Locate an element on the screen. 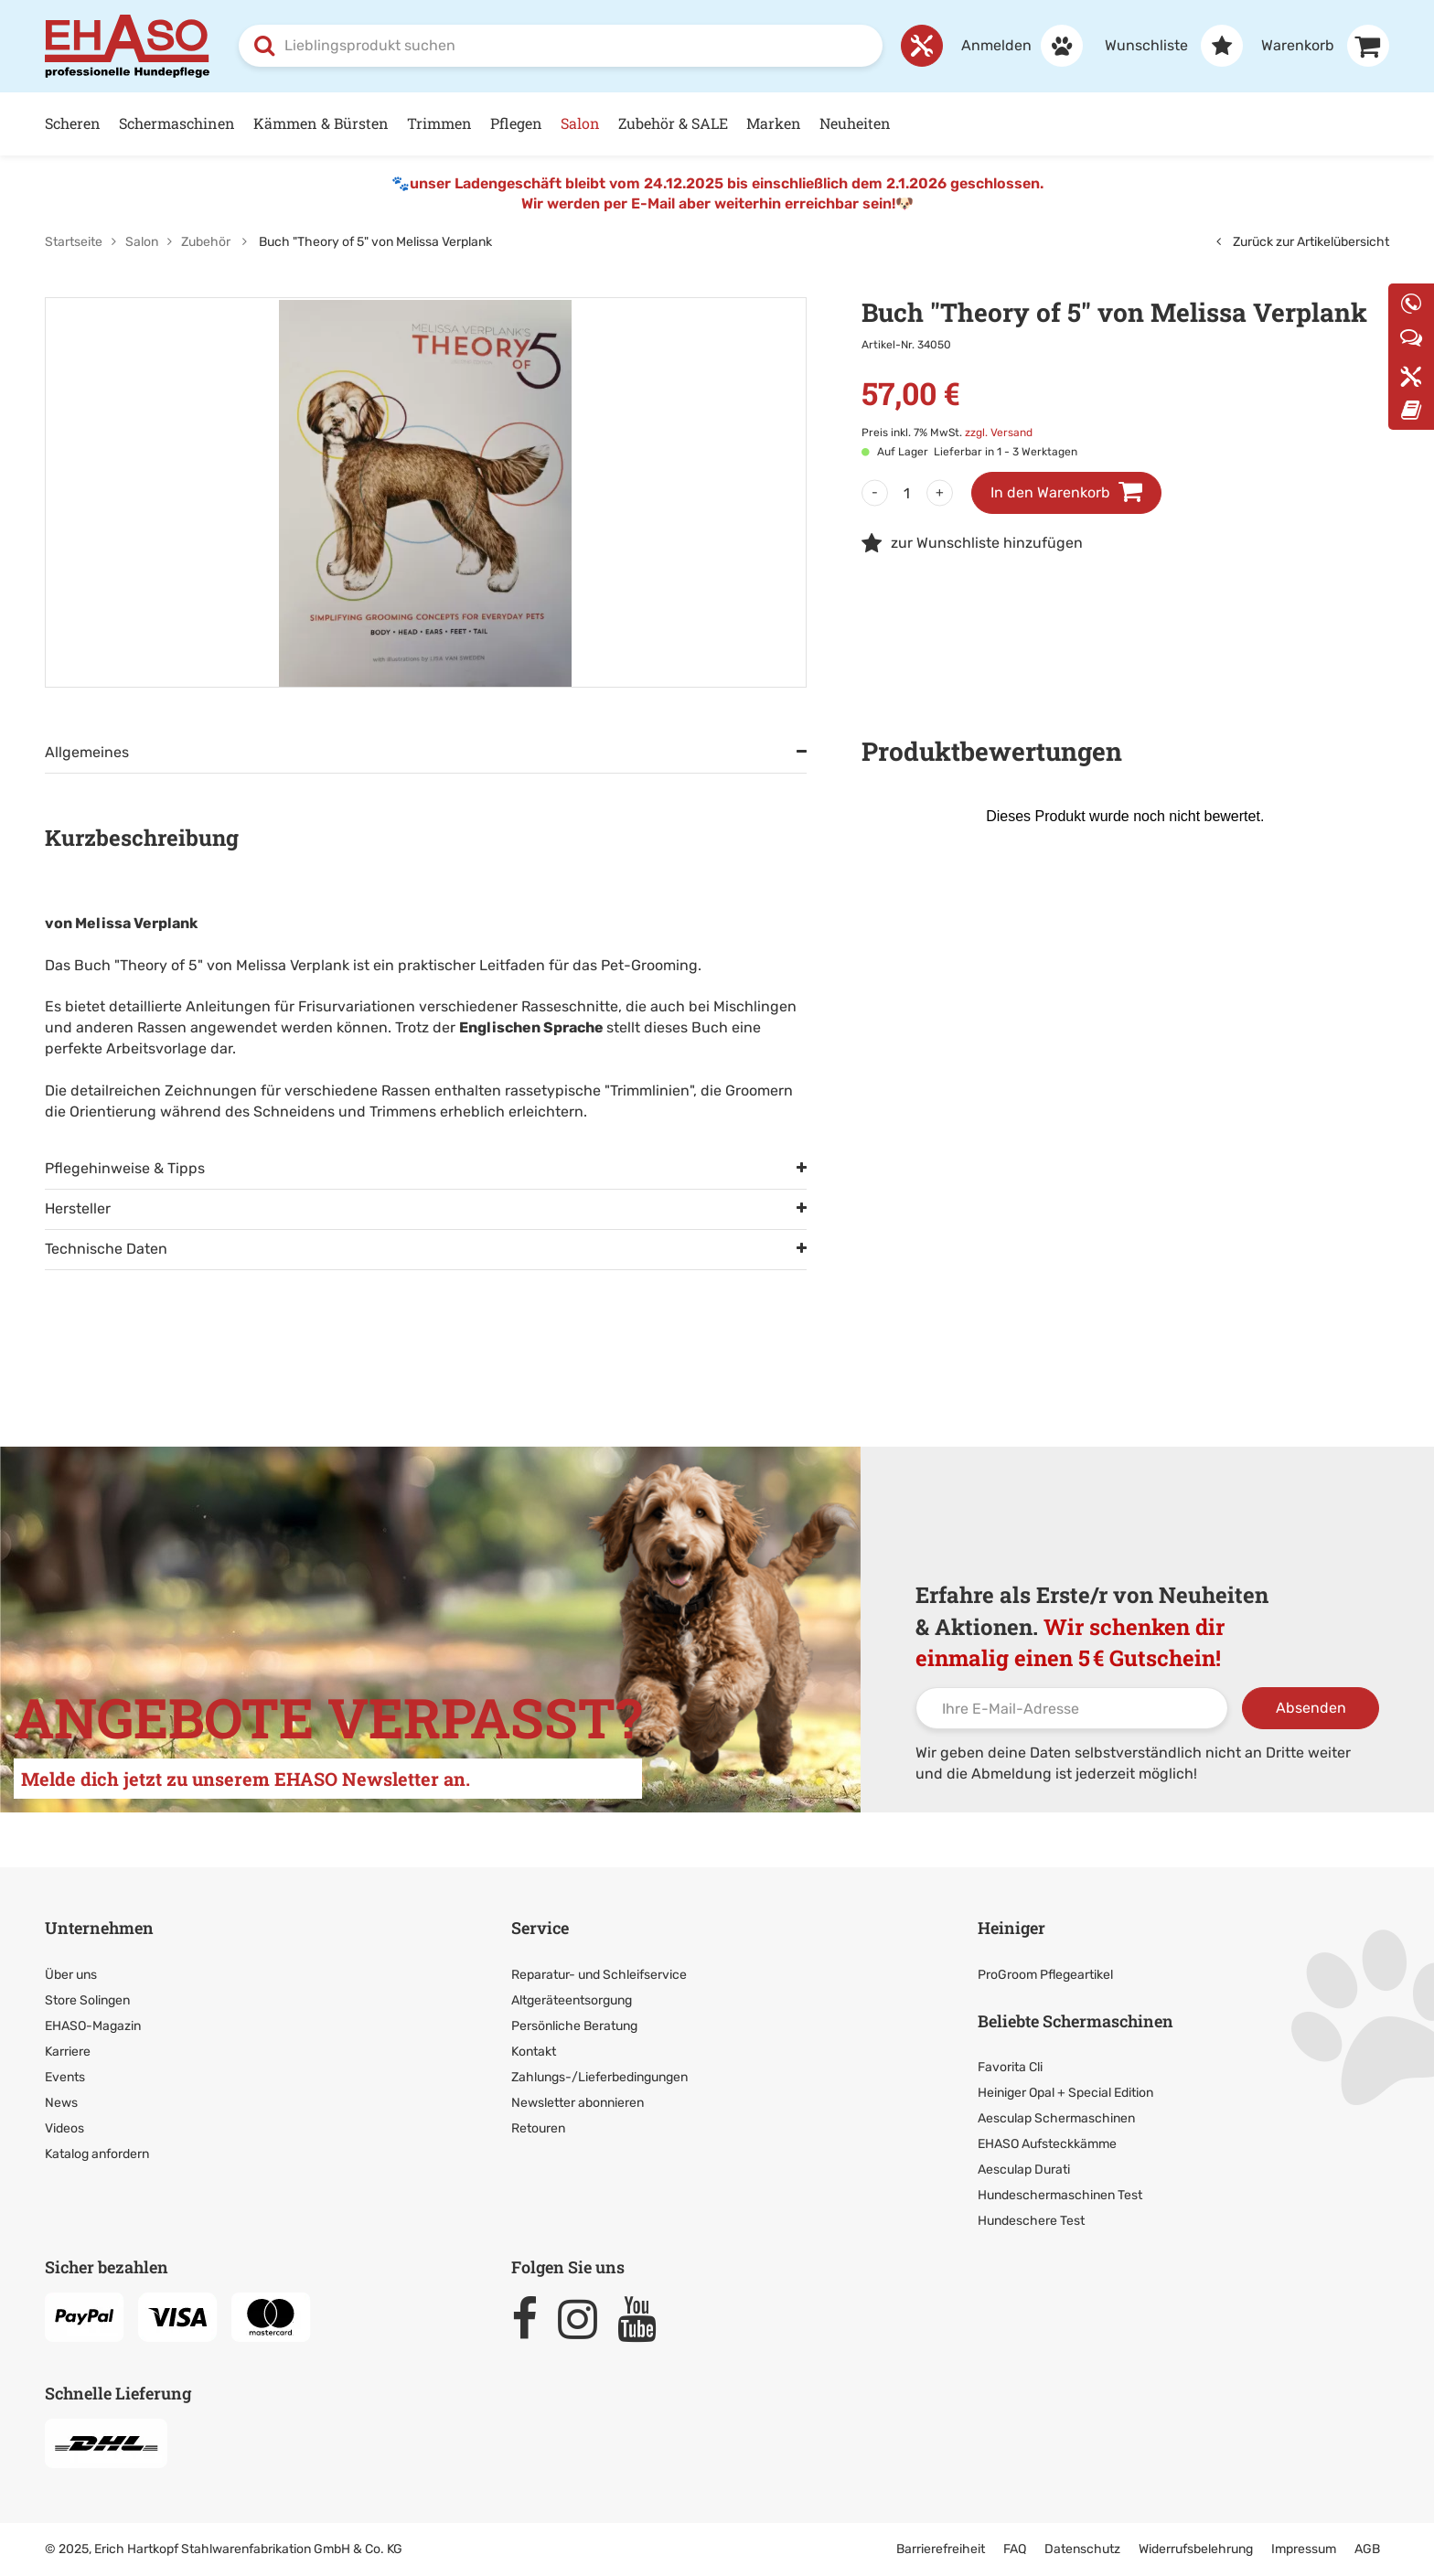 Image resolution: width=1434 pixels, height=2576 pixels. FAQ is located at coordinates (1014, 2549).